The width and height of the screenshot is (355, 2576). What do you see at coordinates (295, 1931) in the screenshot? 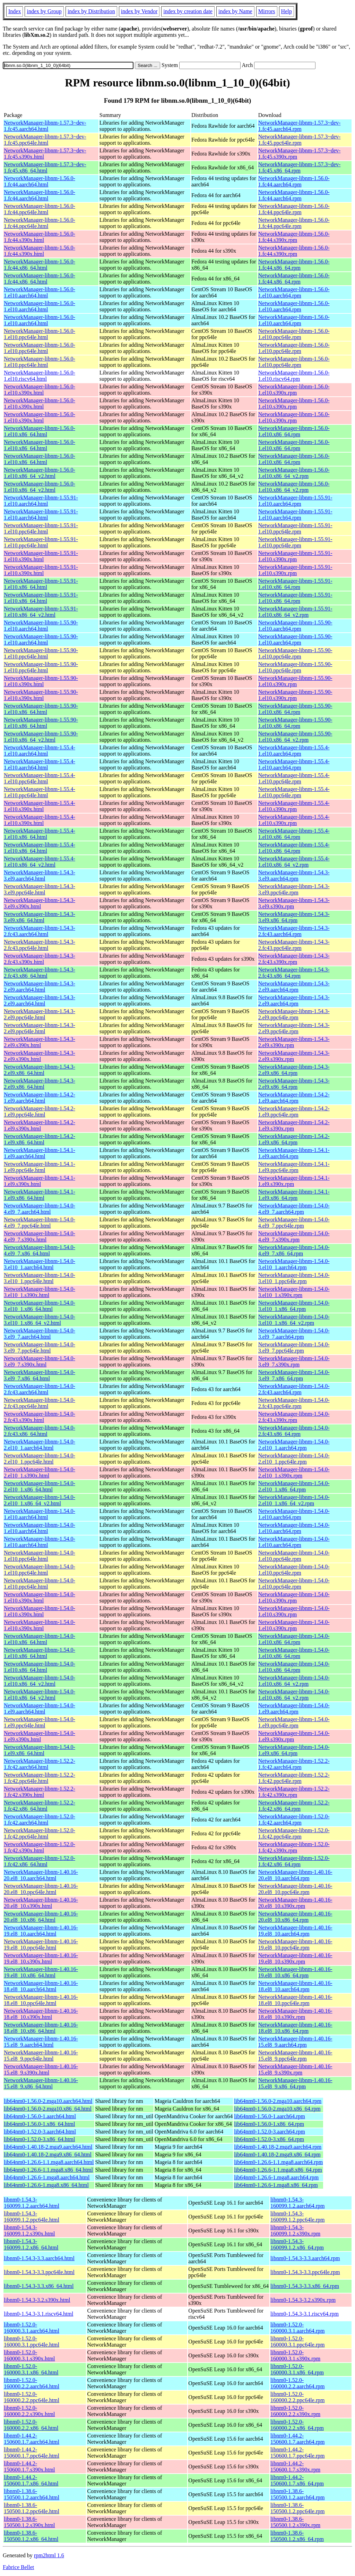
I see `NetworkManager-libnm-1.40.16-19.el8_10.aarch64.rpm` at bounding box center [295, 1931].